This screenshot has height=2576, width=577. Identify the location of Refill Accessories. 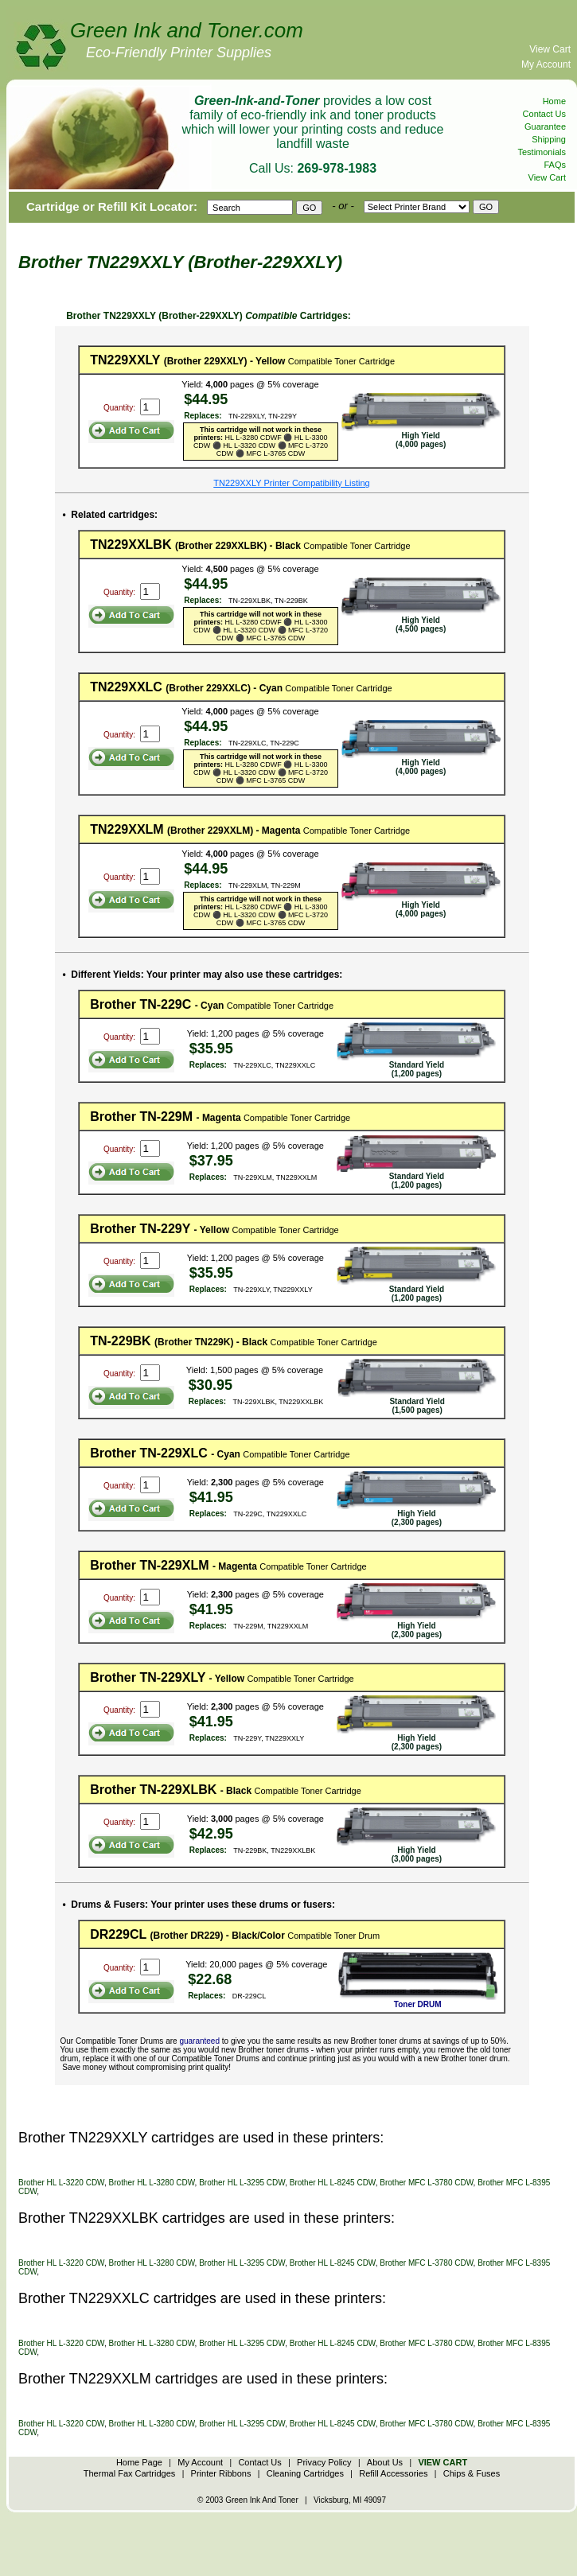
(393, 2473).